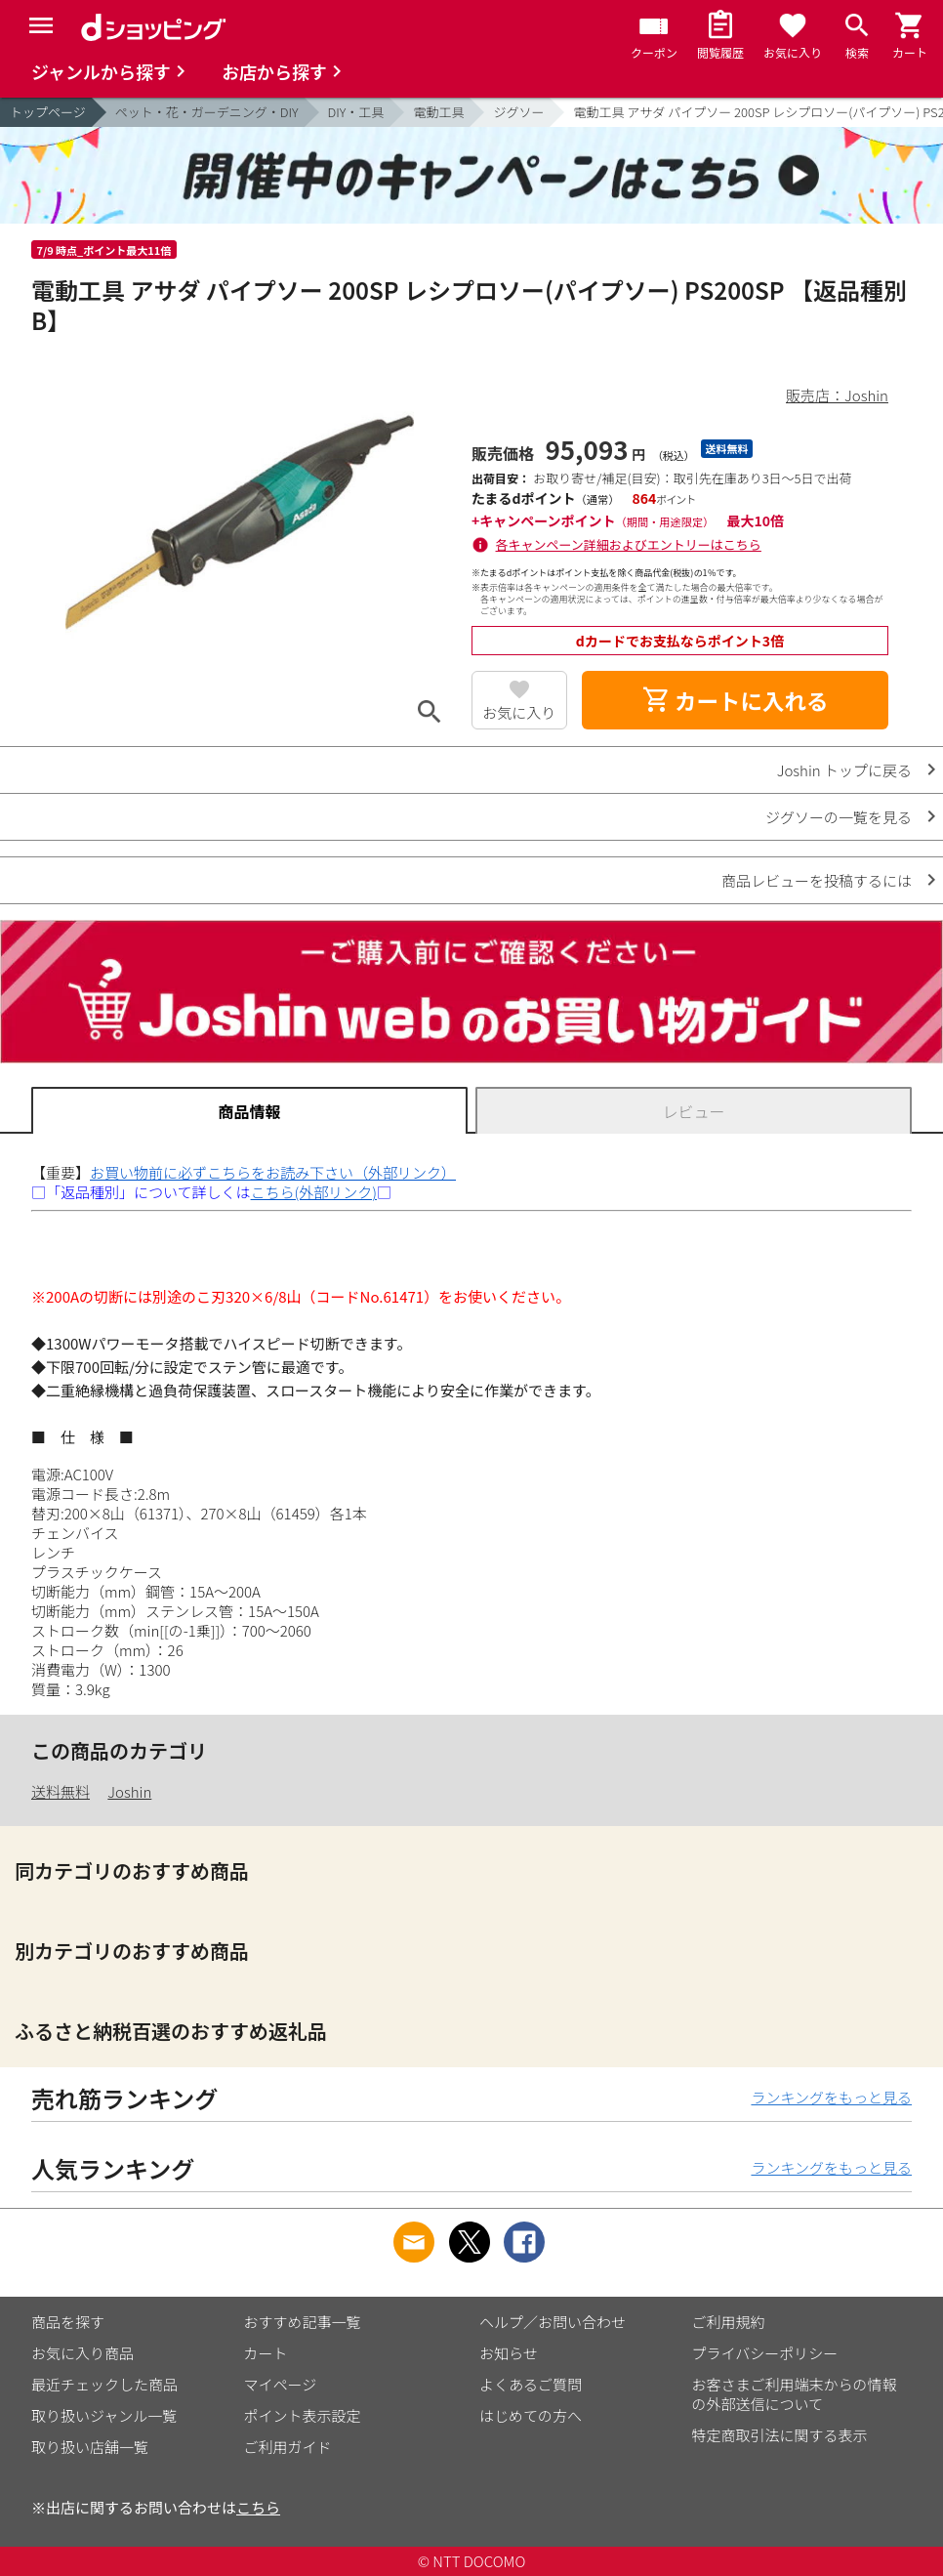  Describe the element at coordinates (48, 112) in the screenshot. I see `トップページ` at that location.